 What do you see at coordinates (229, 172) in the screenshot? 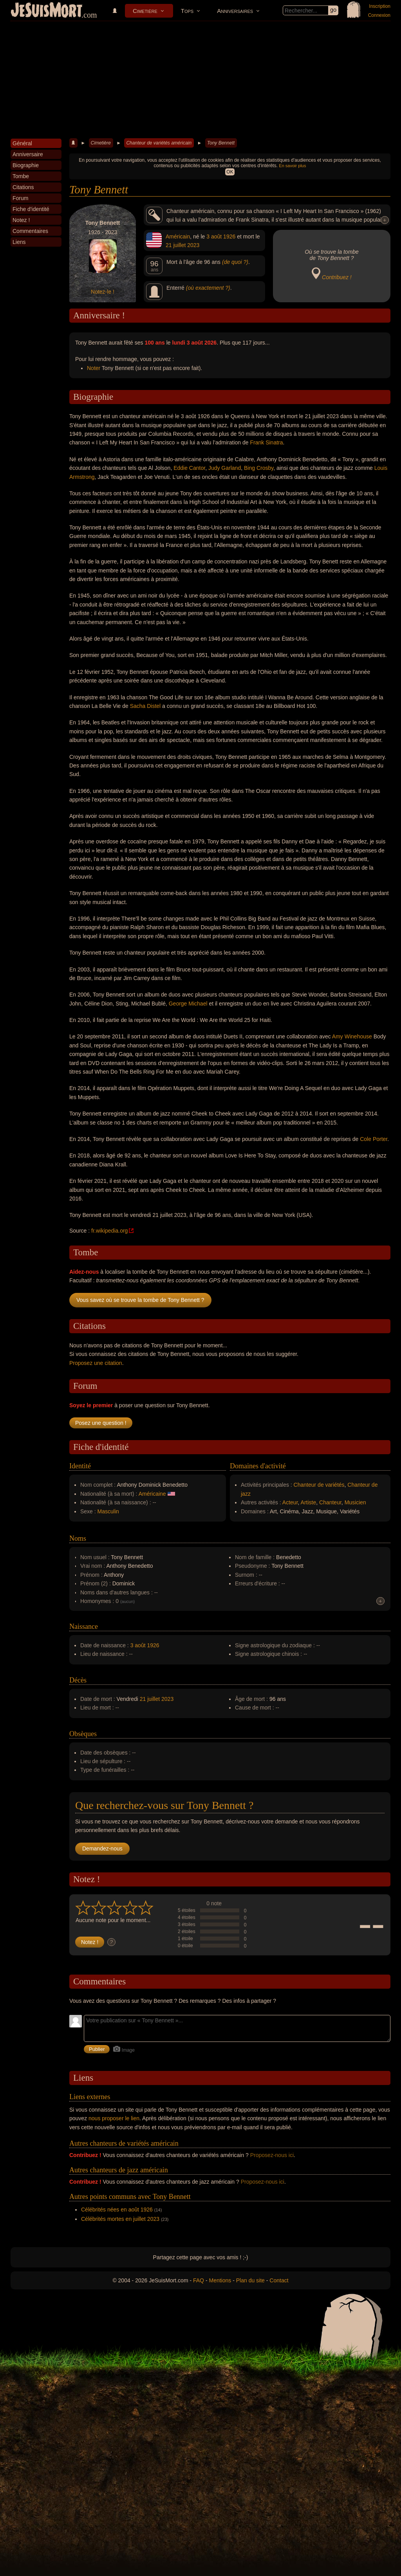
I see `OK` at bounding box center [229, 172].